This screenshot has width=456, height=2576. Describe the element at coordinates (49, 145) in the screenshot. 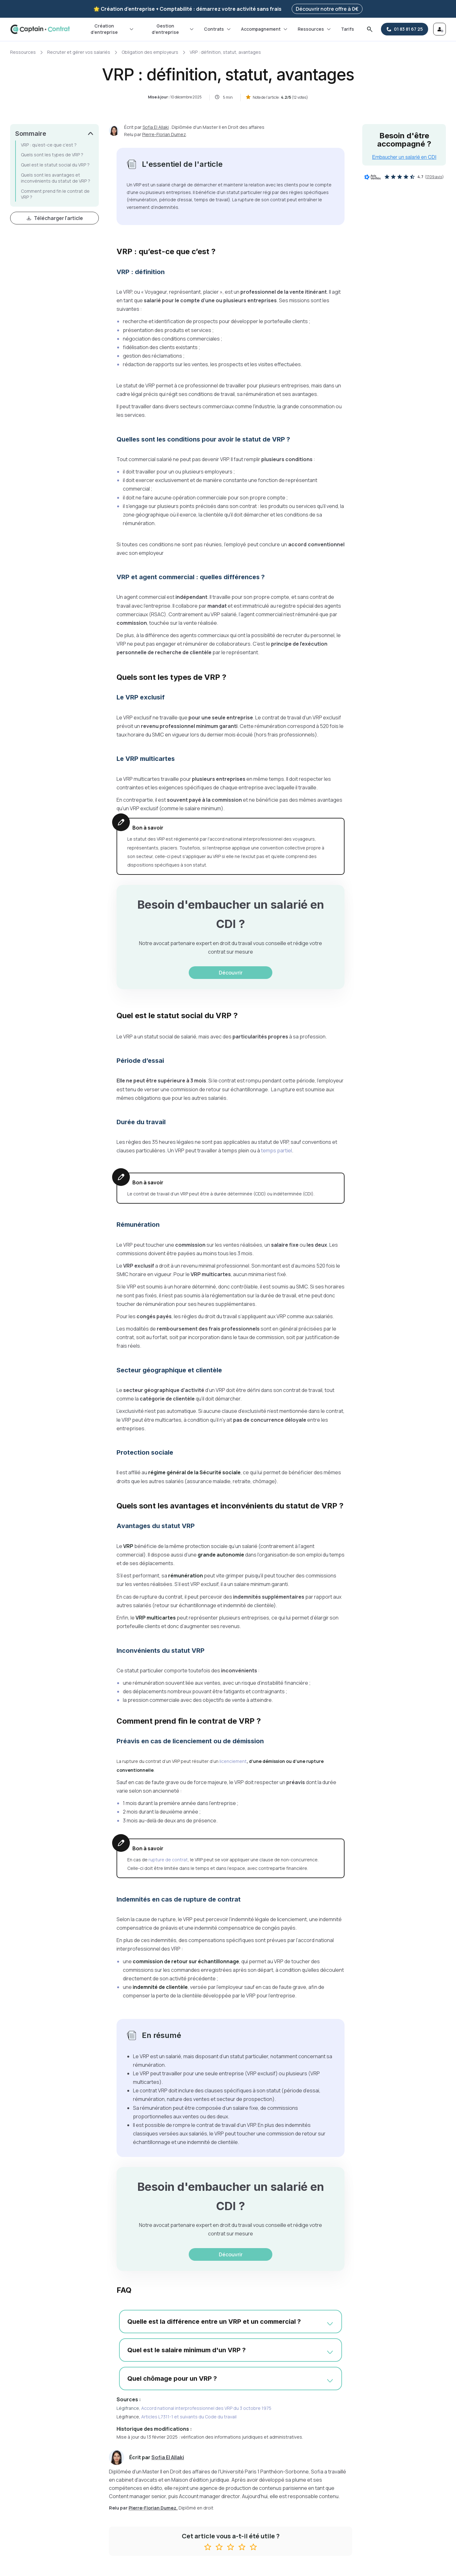

I see `VRP : qu’est-ce que c’est ?` at that location.